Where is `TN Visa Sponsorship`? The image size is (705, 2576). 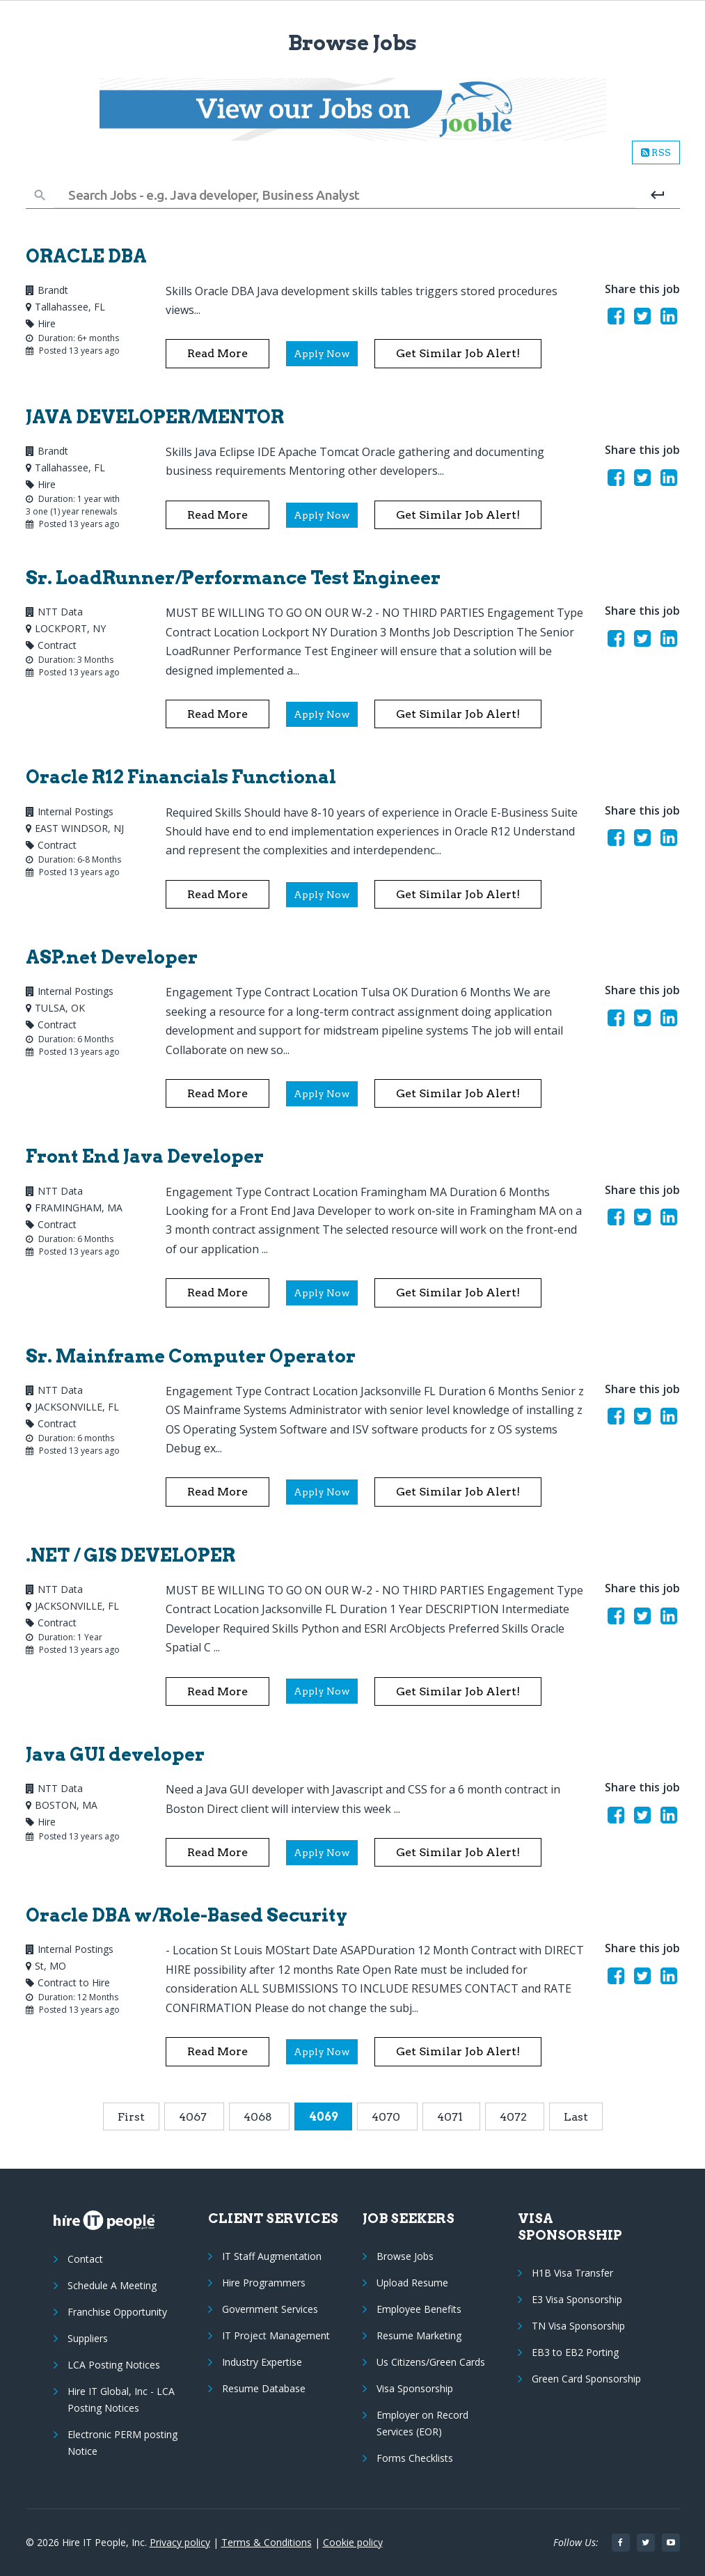 TN Visa Sponsorship is located at coordinates (578, 2325).